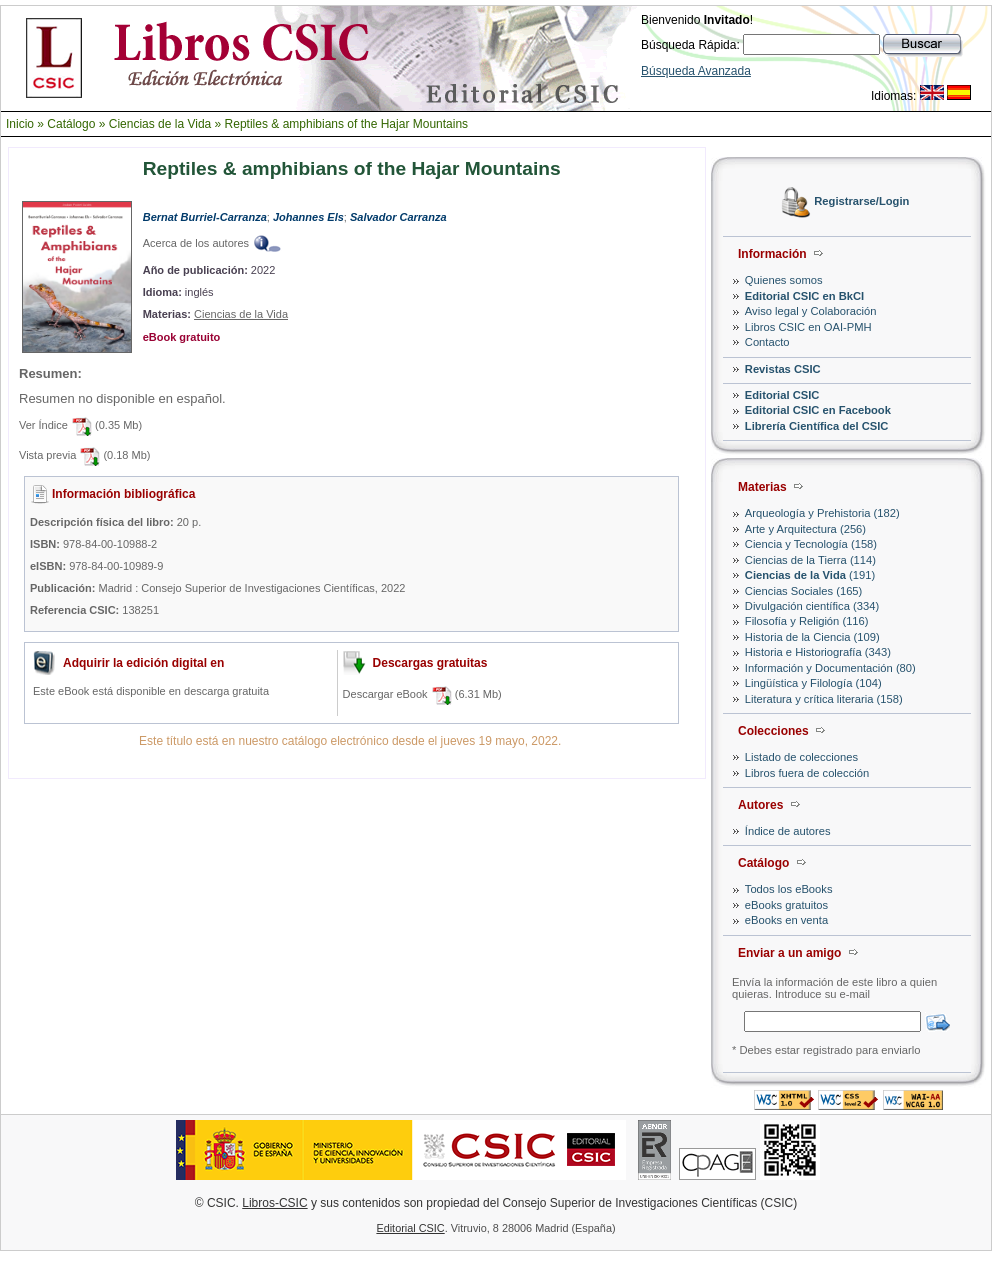 This screenshot has width=992, height=1271. What do you see at coordinates (812, 637) in the screenshot?
I see `Historia de la Ciencia (109)` at bounding box center [812, 637].